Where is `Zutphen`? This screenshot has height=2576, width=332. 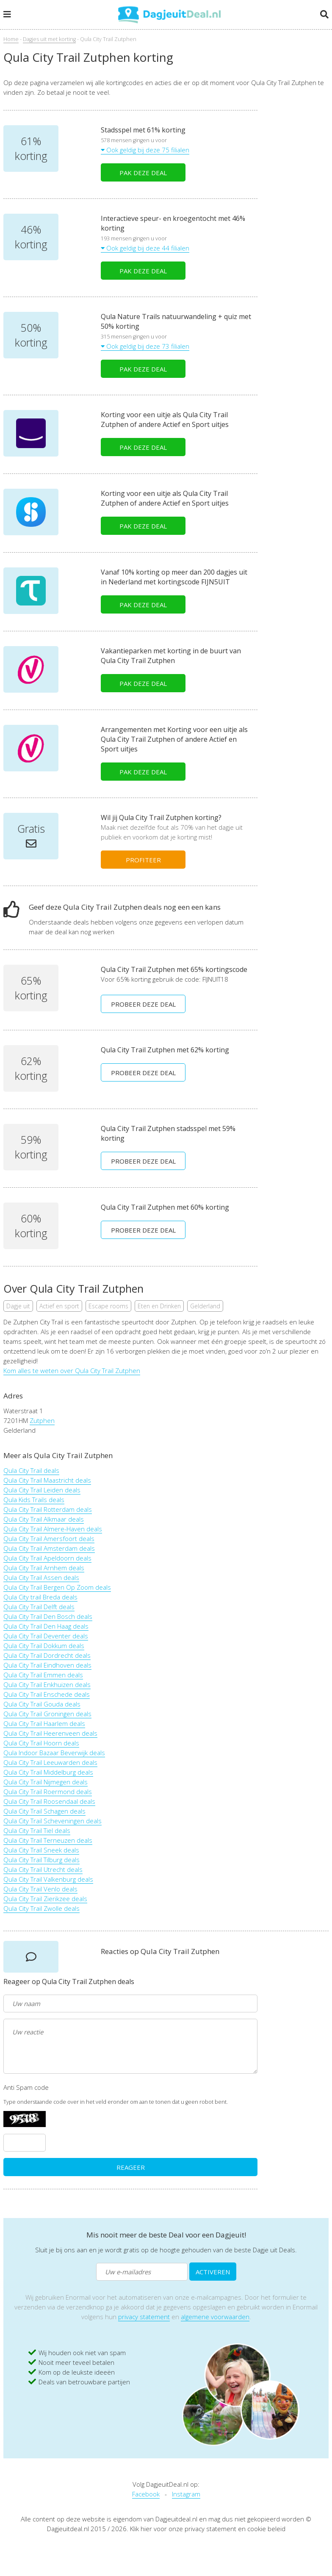 Zutphen is located at coordinates (42, 1420).